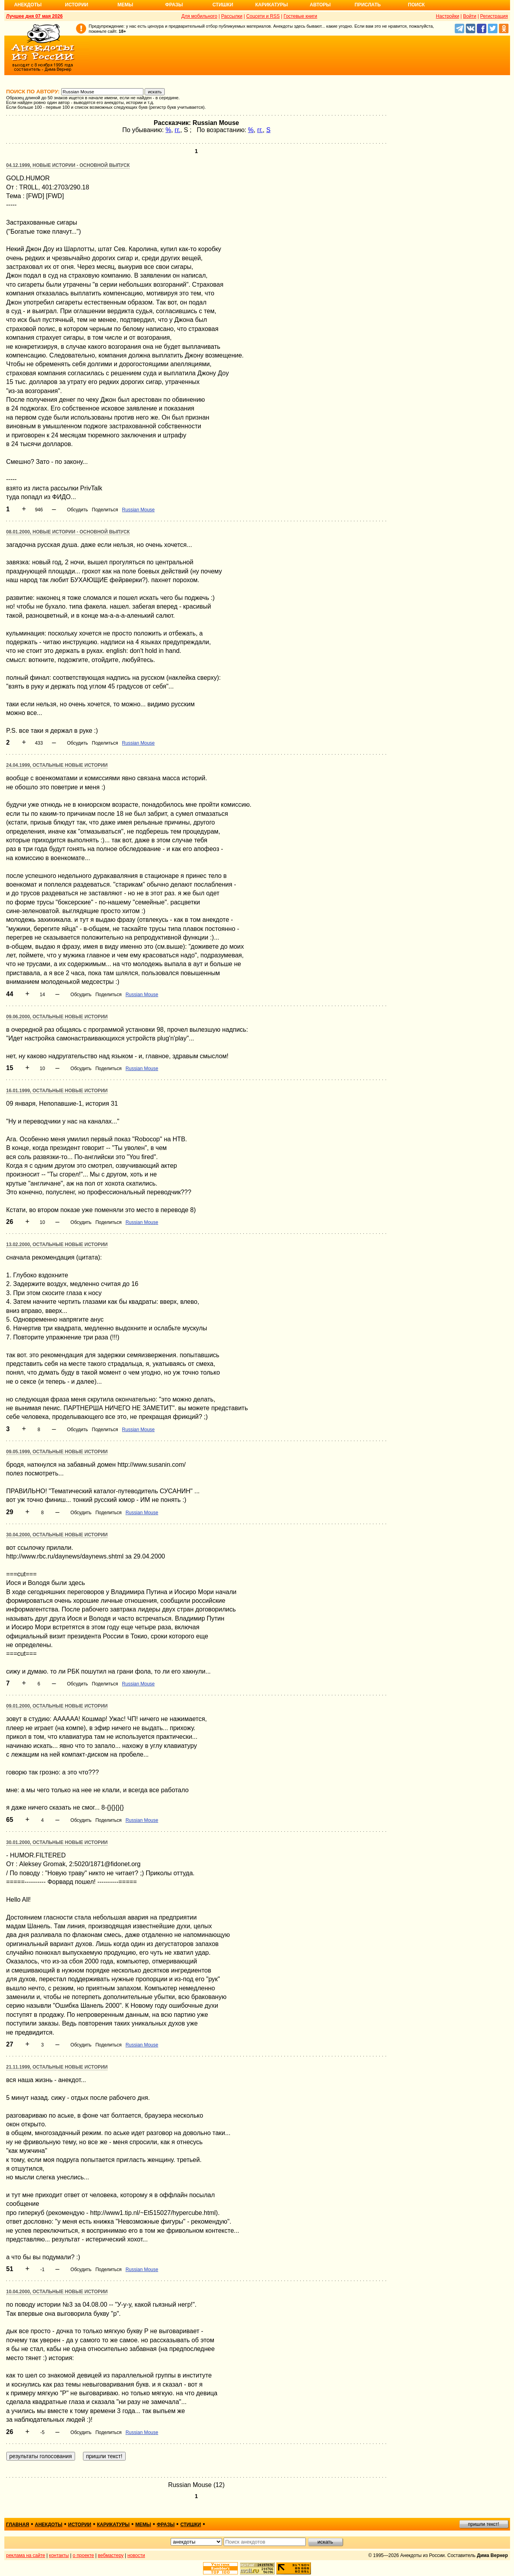  I want to click on 30.04.2000, Остальные новые истории, so click(57, 1535).